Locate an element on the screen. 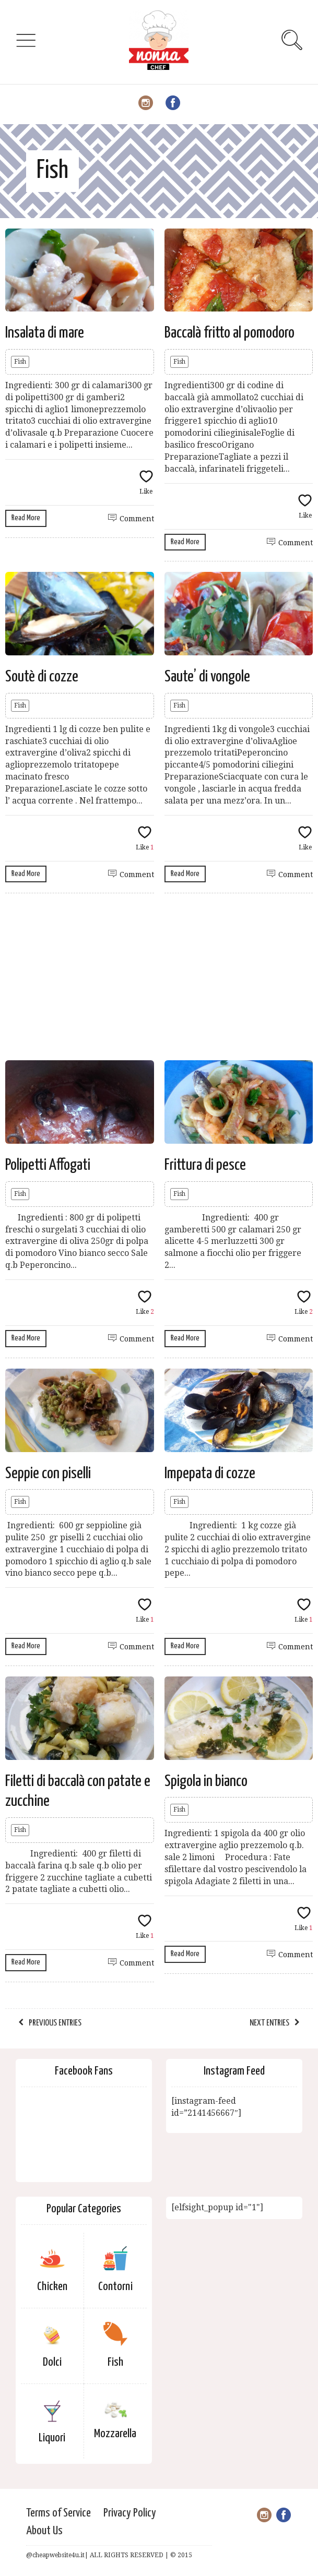  Fish is located at coordinates (20, 361).